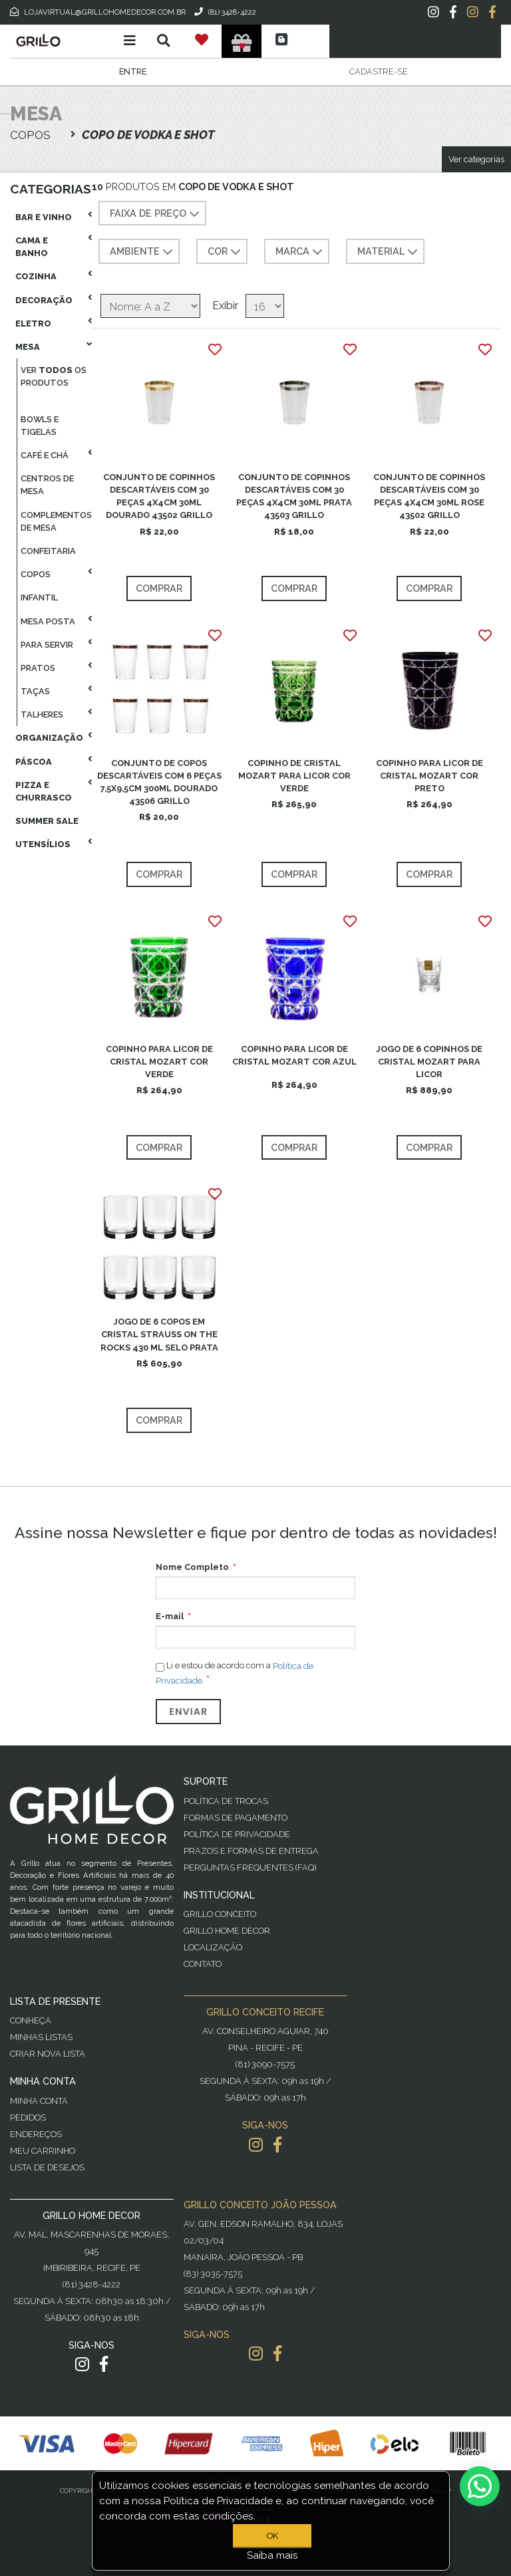  I want to click on Páscoa, so click(33, 762).